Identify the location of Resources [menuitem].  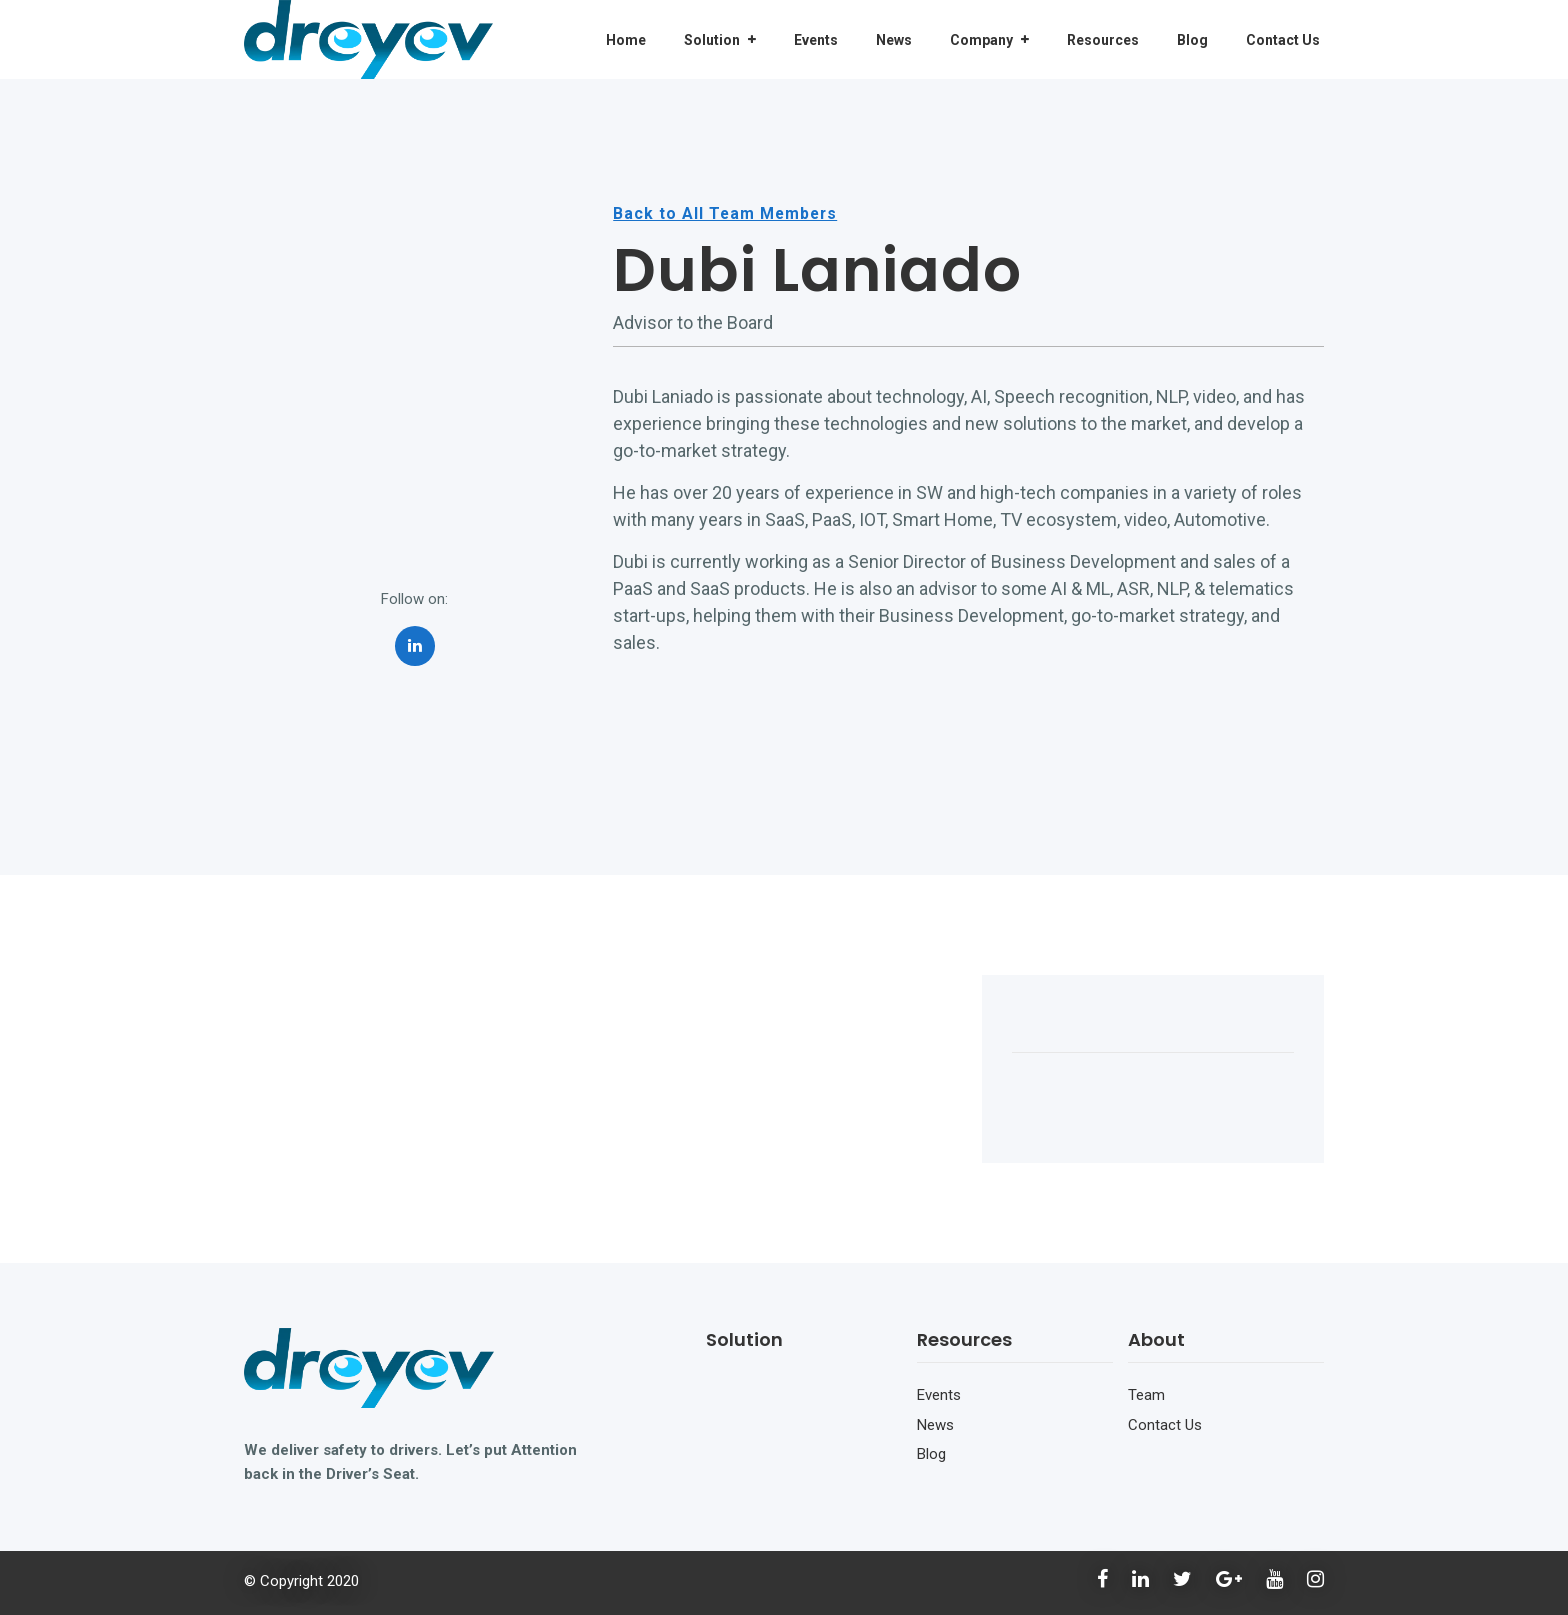
(1103, 40).